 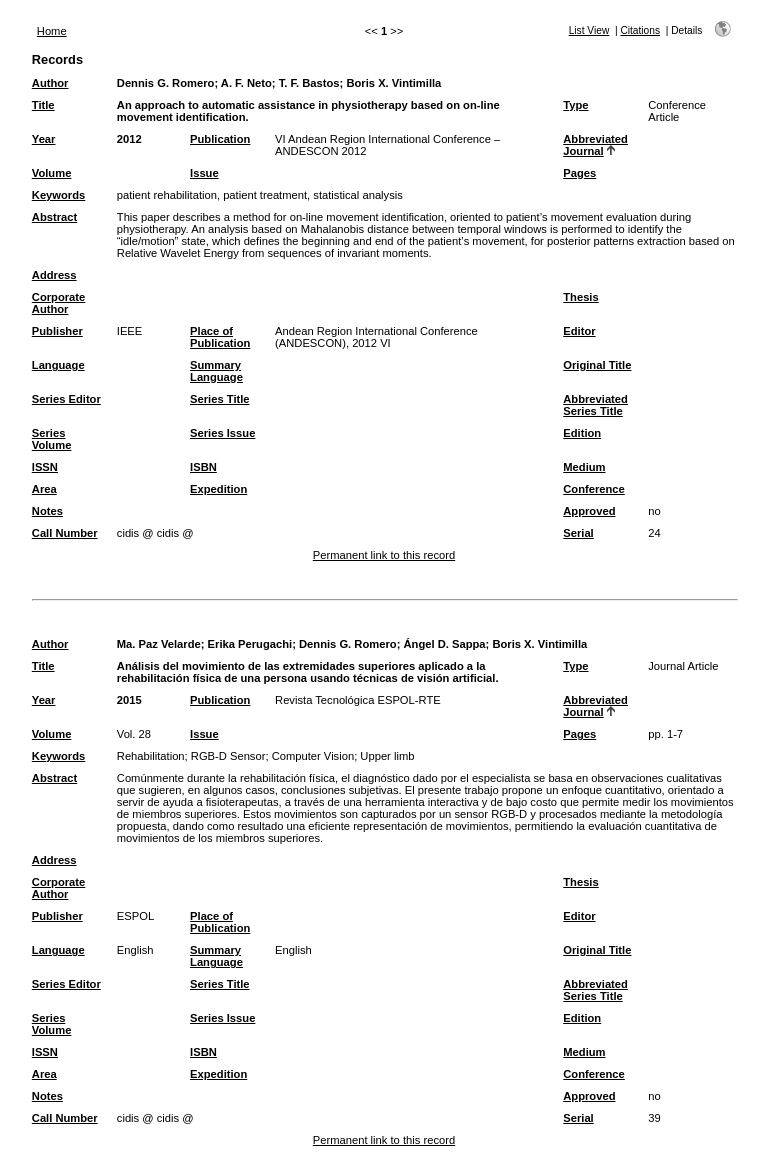 I want to click on Citations, so click(x=640, y=30).